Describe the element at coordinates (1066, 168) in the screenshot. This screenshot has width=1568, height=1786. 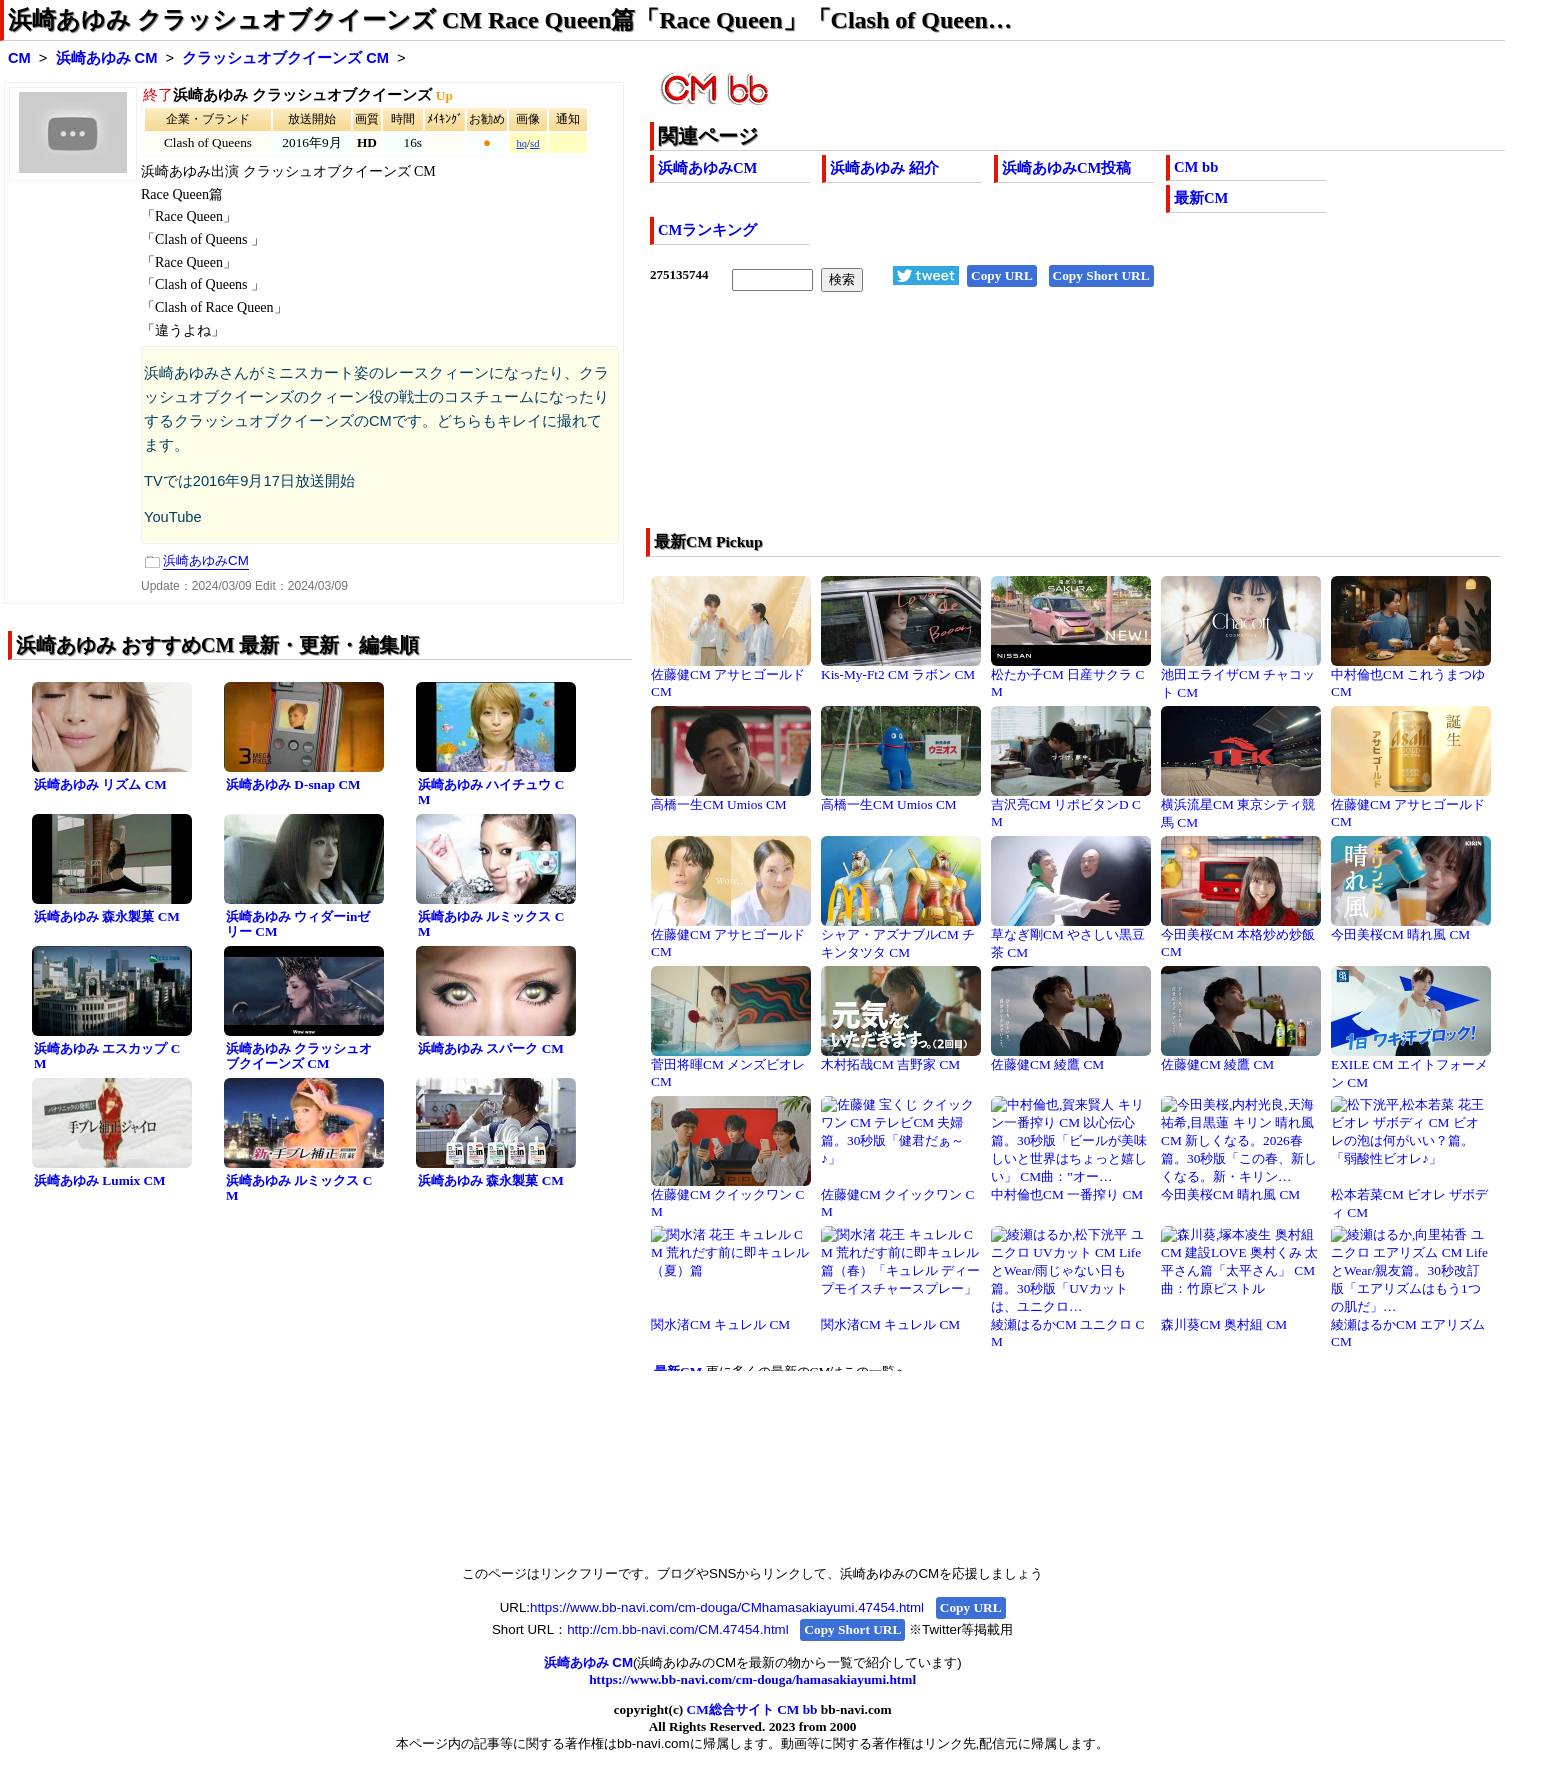
I see `浜崎あゆみCM投稿` at that location.